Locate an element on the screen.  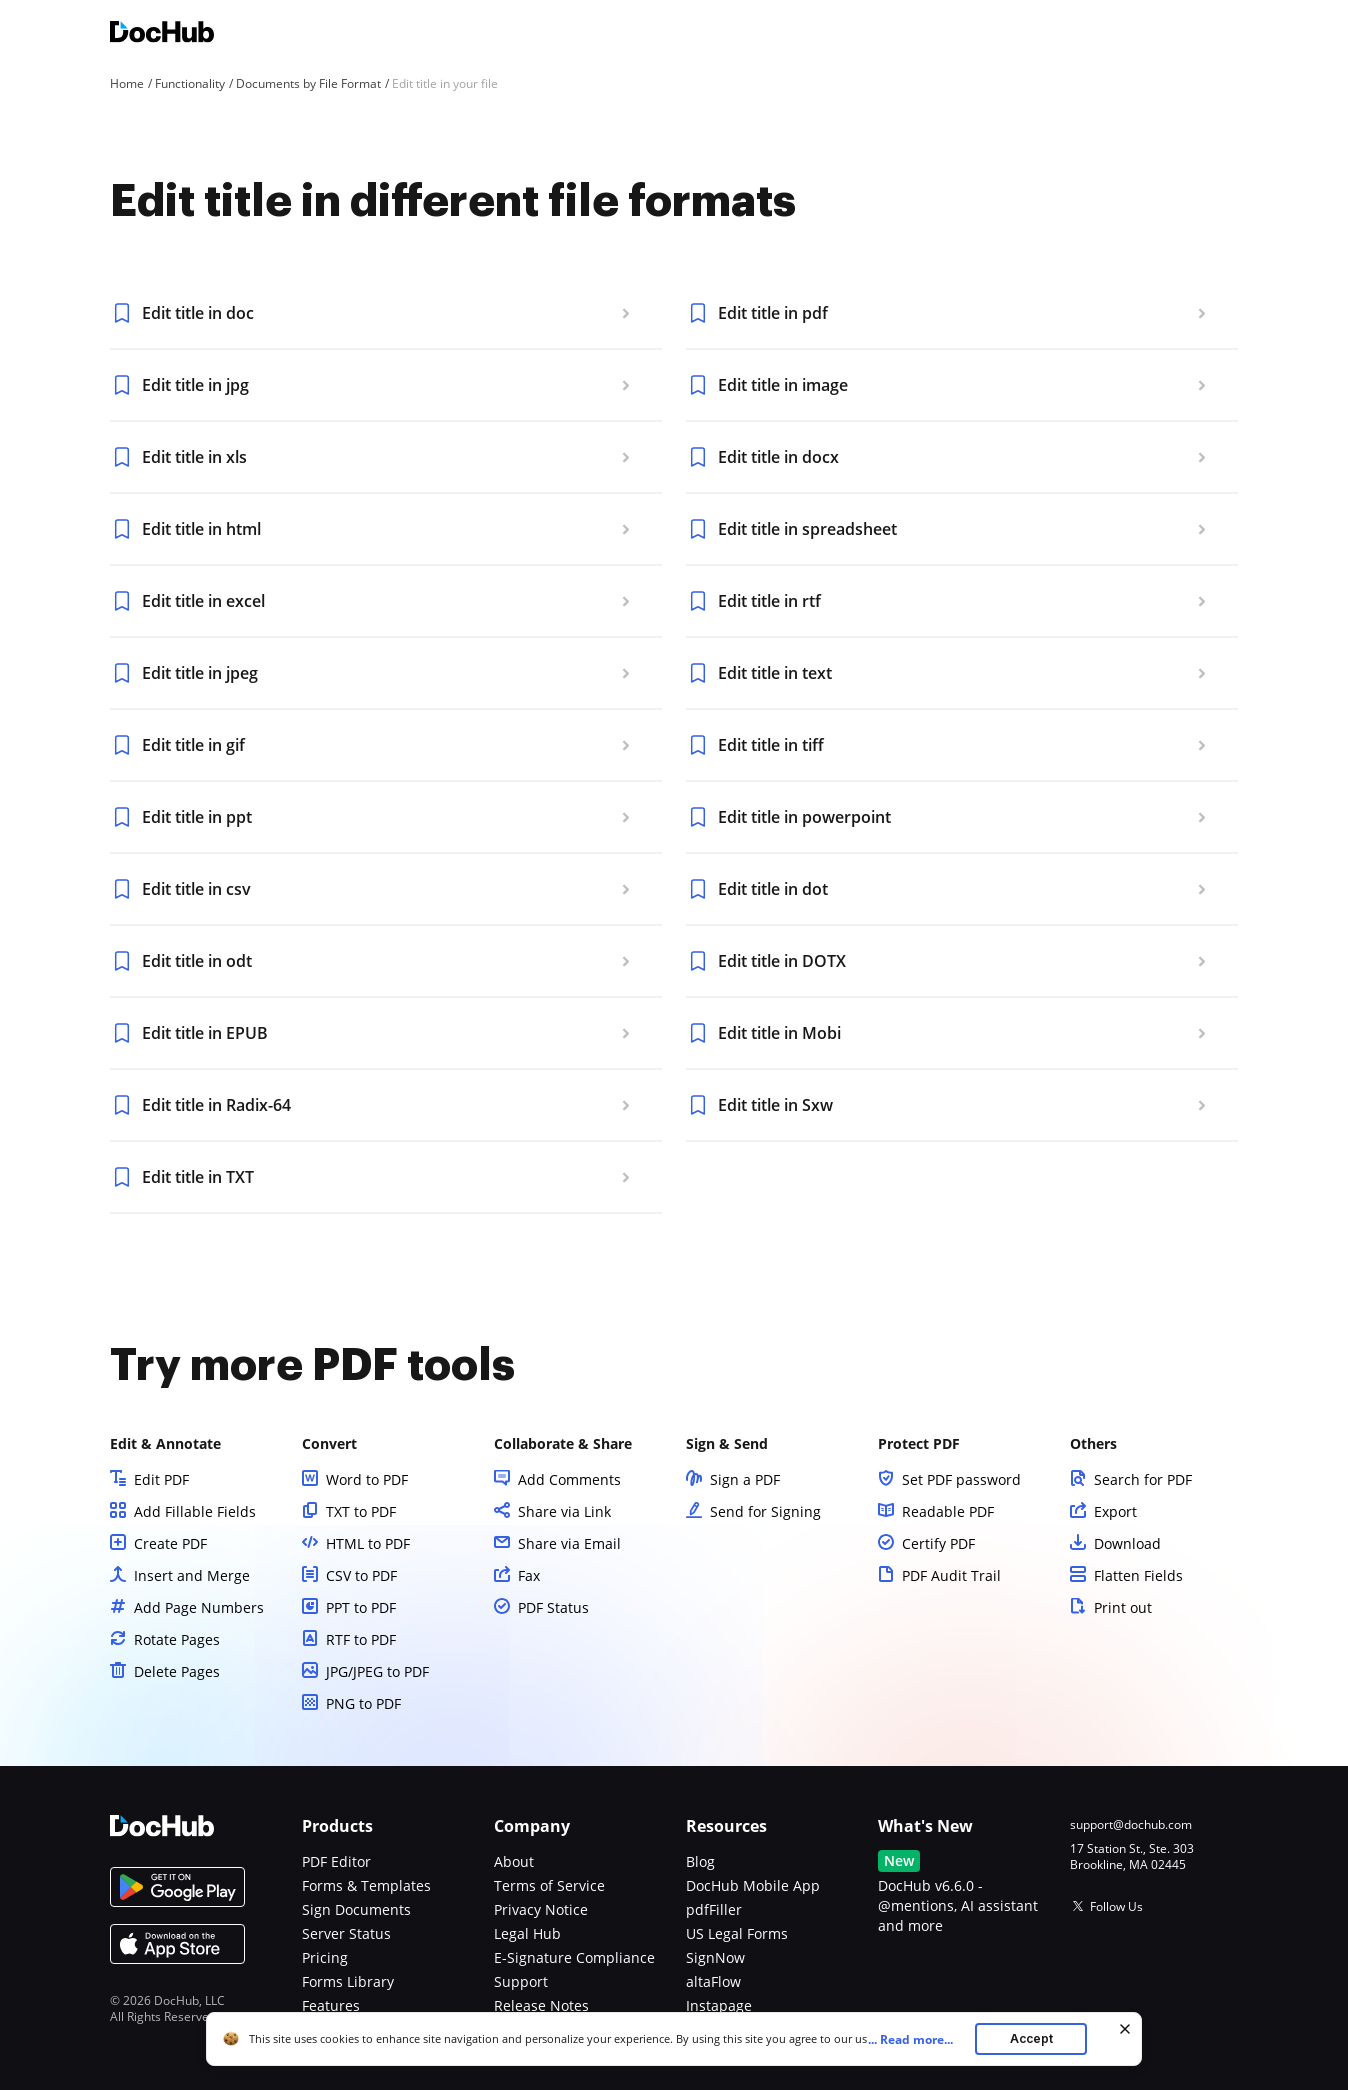
Legal Hub is located at coordinates (527, 1933).